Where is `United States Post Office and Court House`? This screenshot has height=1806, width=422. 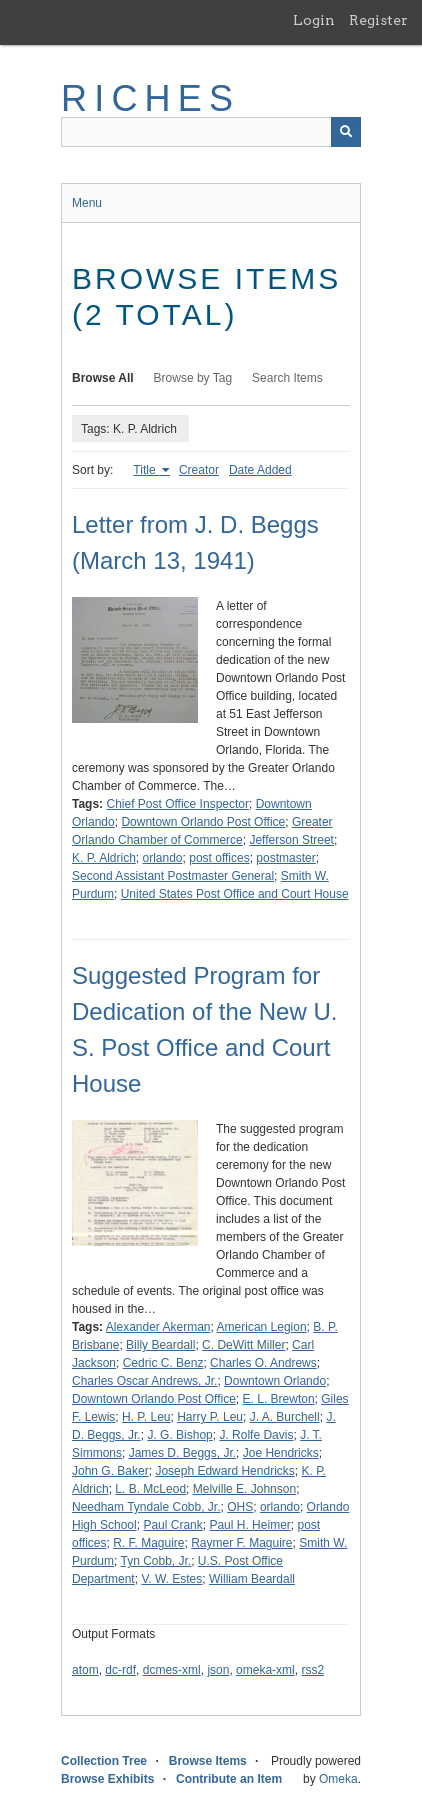
United States Post Office and Court House is located at coordinates (235, 894).